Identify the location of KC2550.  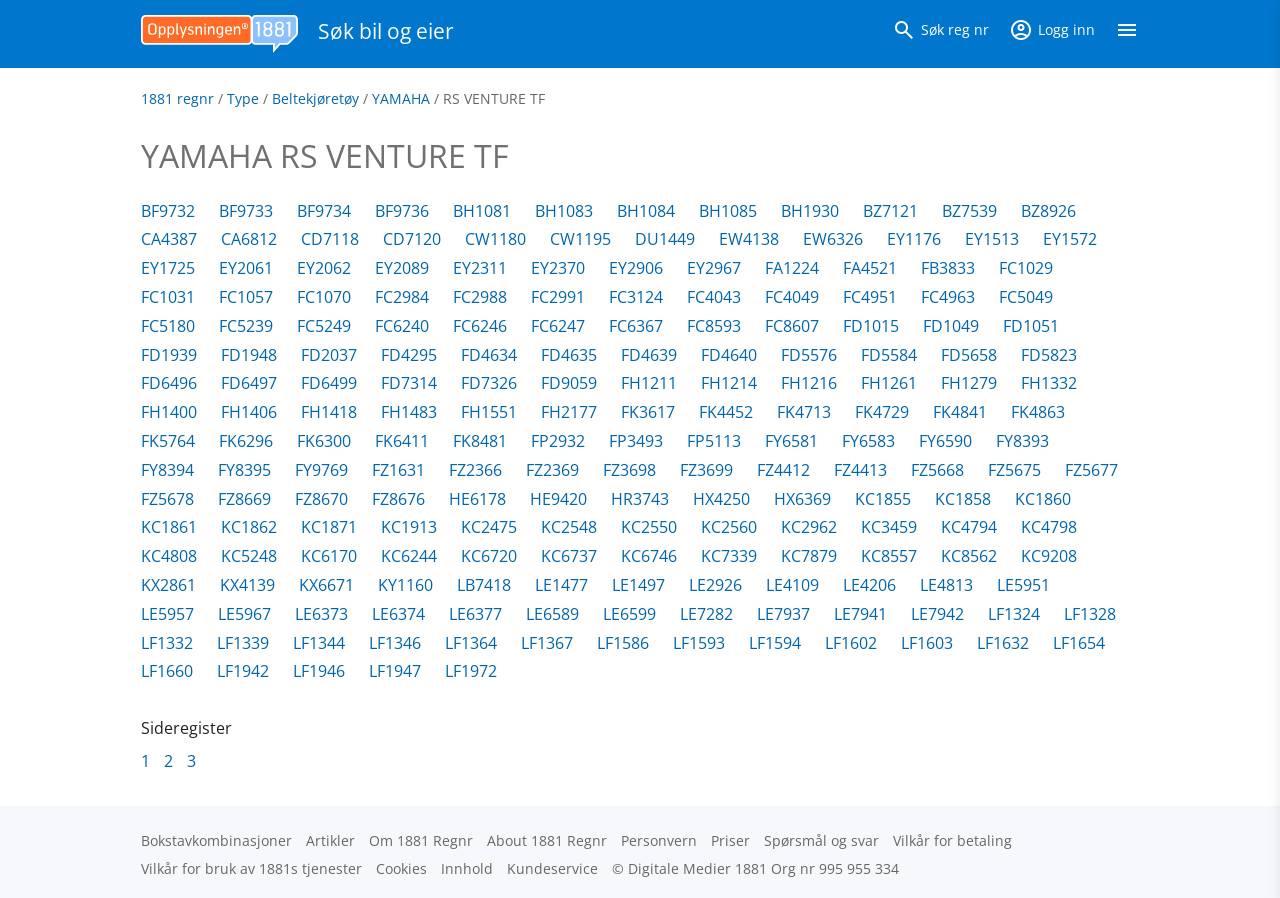
(649, 527).